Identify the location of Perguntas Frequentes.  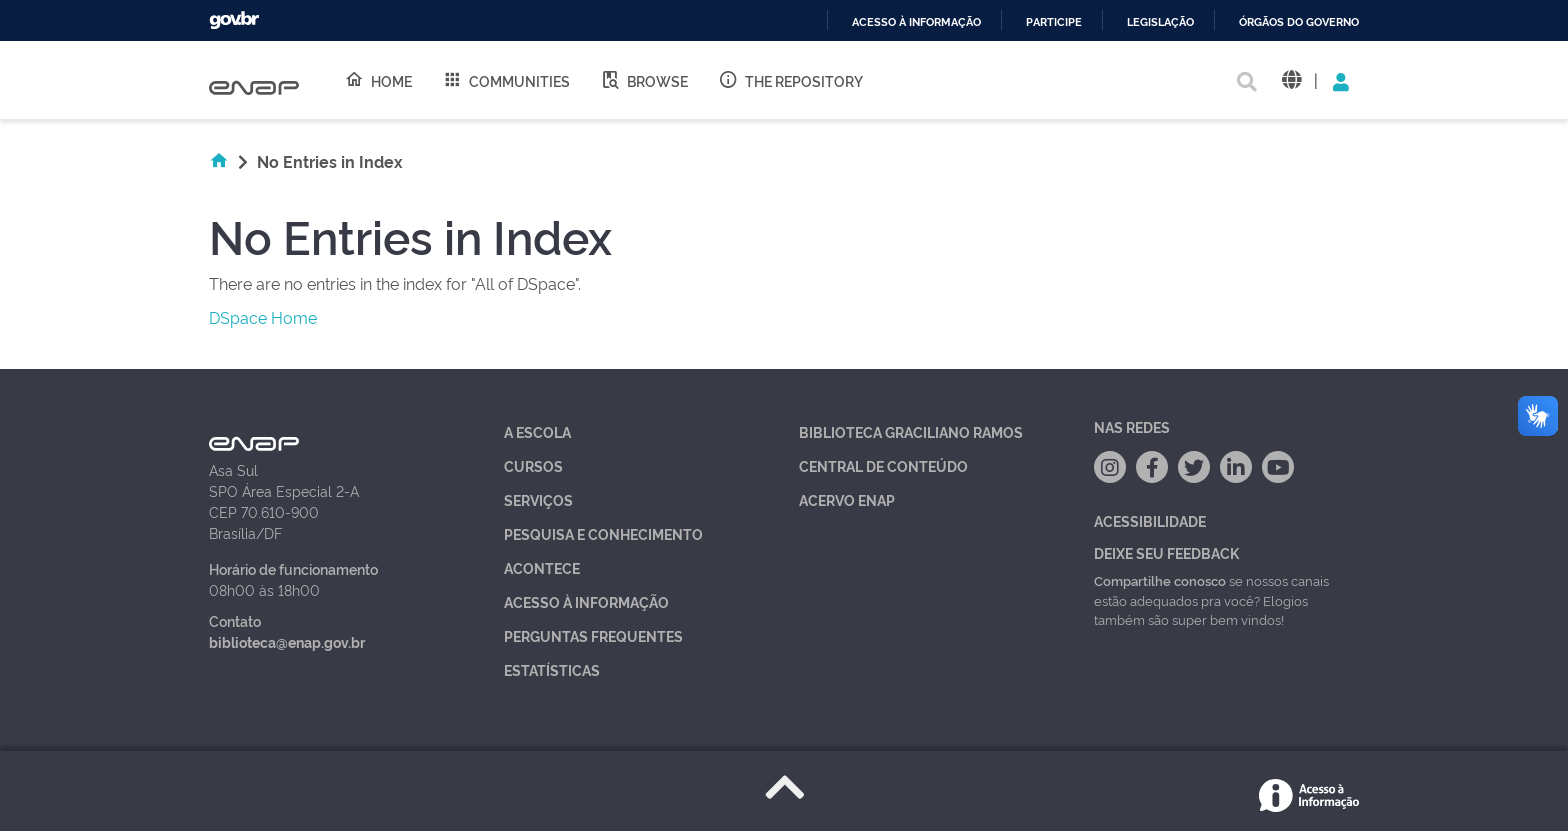
(593, 635).